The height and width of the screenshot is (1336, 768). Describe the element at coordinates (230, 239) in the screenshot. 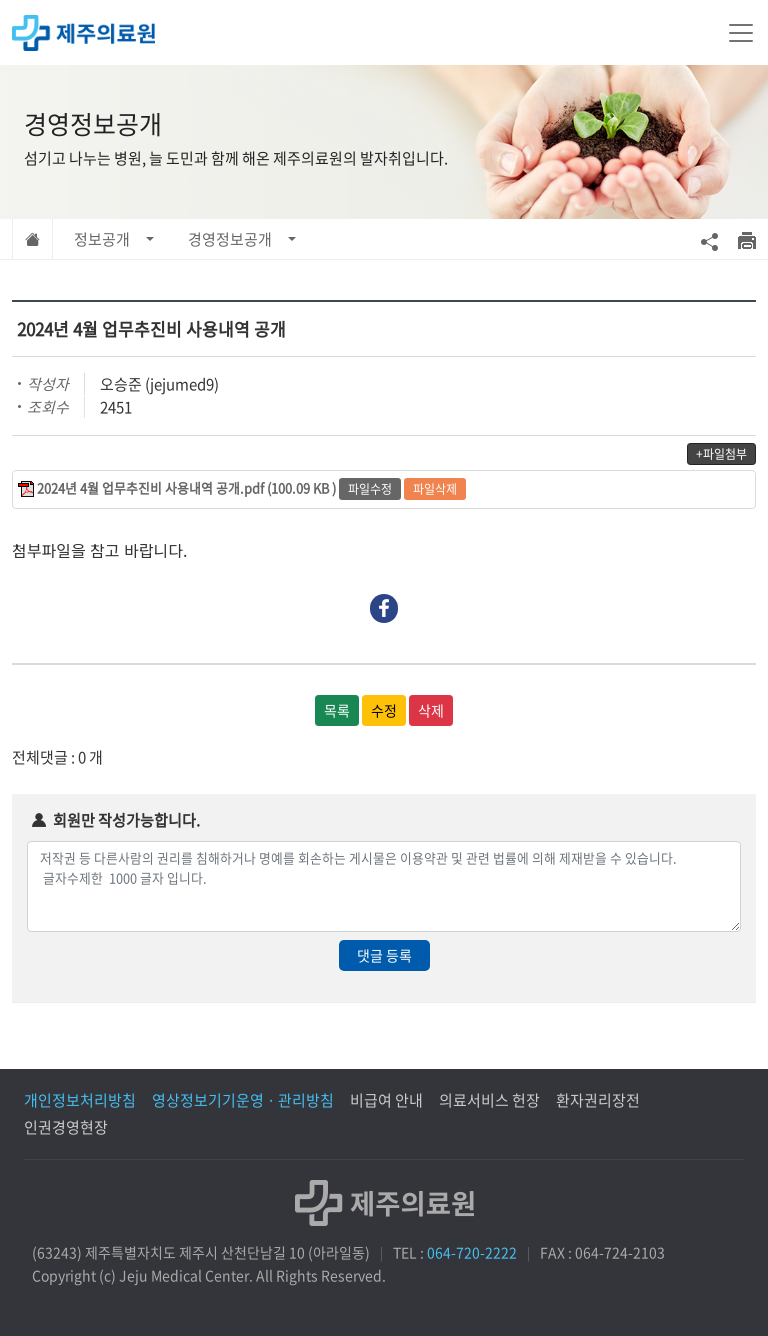

I see `경영정보공개 [button]` at that location.